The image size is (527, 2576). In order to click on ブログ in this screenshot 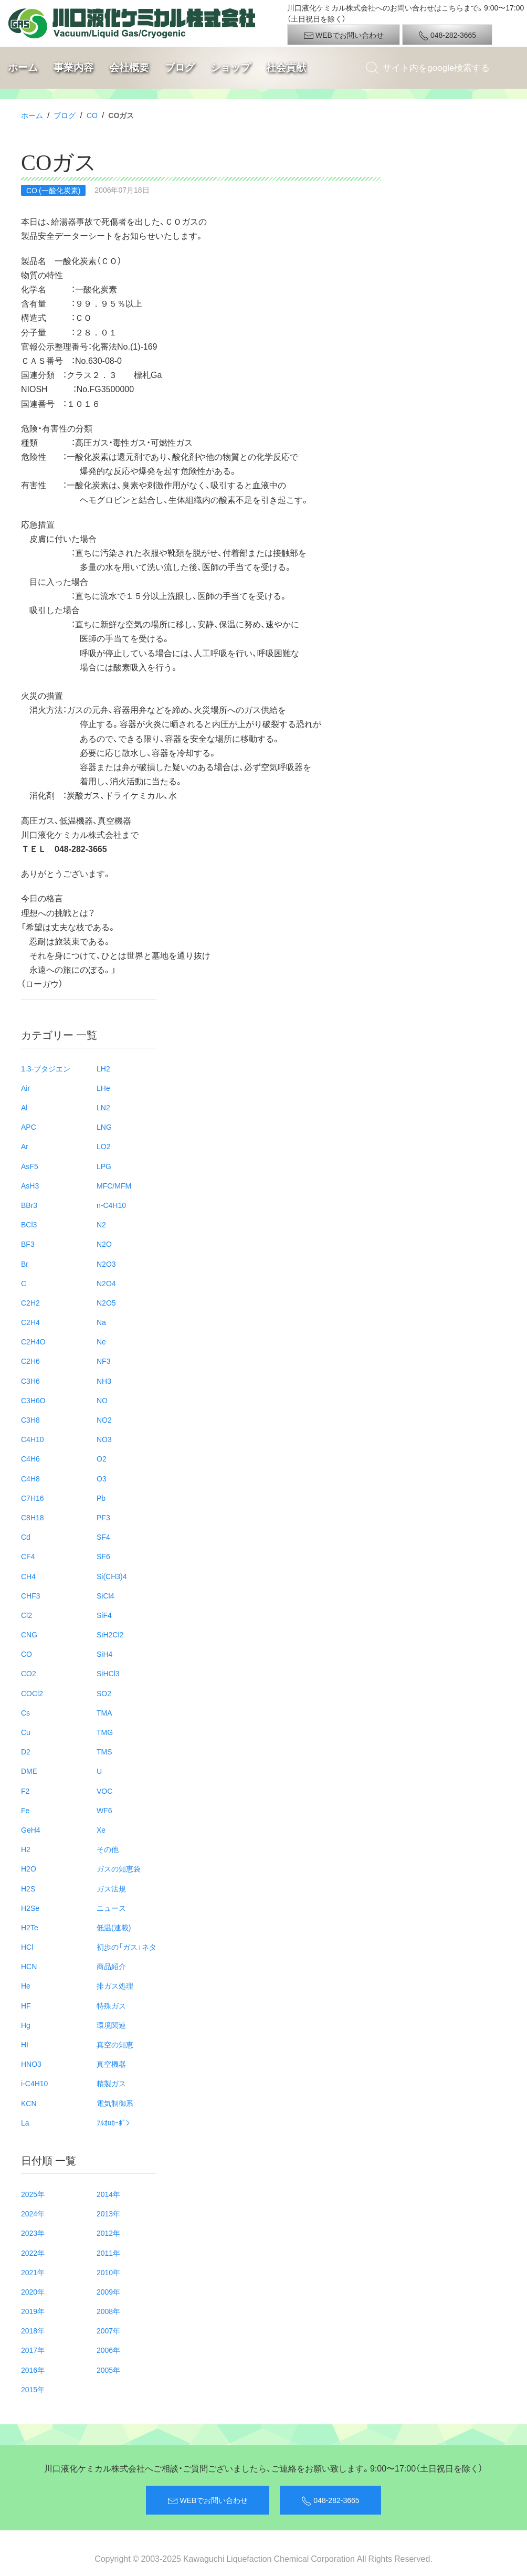, I will do `click(180, 67)`.